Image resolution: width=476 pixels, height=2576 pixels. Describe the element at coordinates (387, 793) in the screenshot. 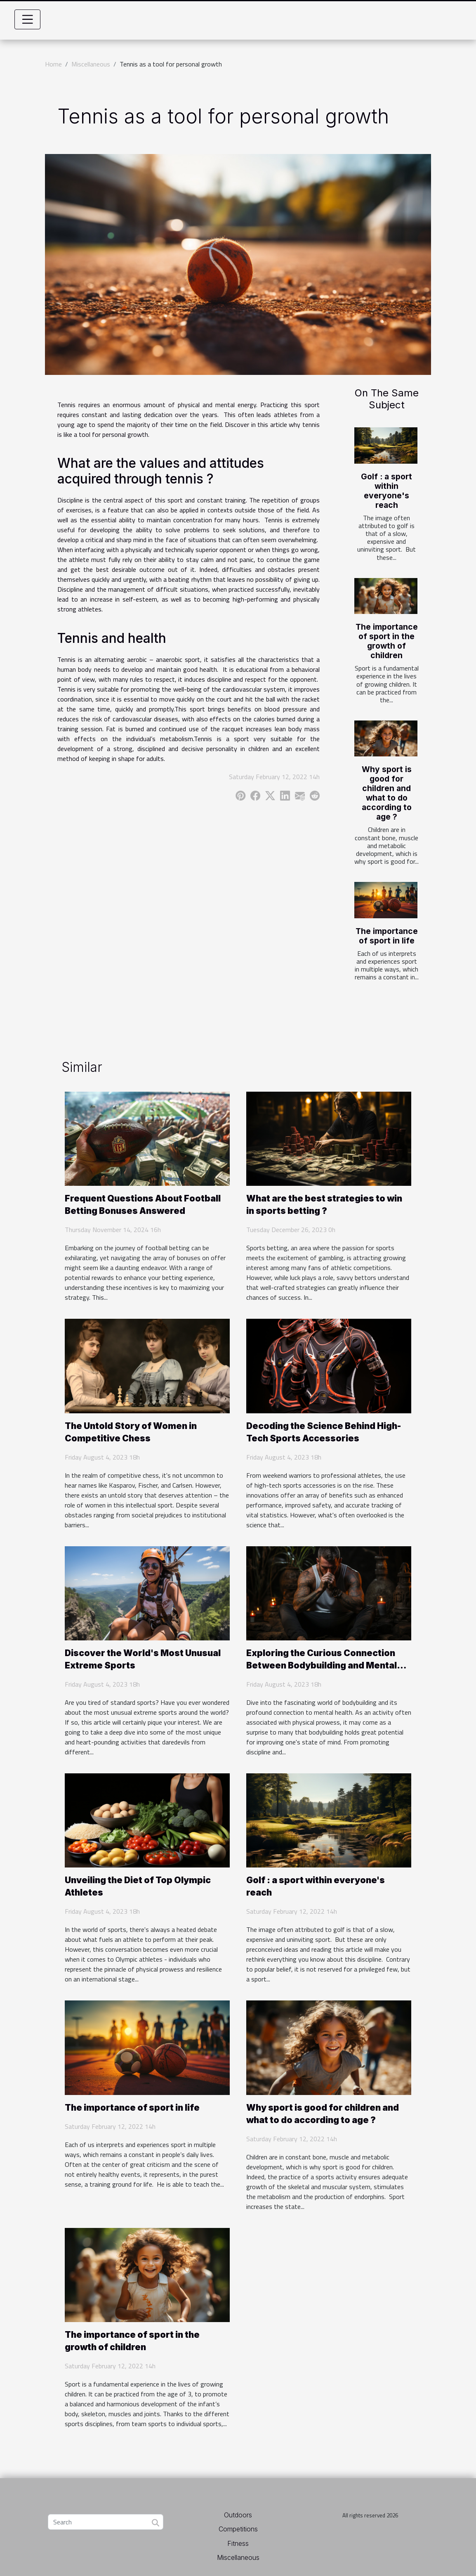

I see `Why sport is good for children and what to do according to age ?` at that location.